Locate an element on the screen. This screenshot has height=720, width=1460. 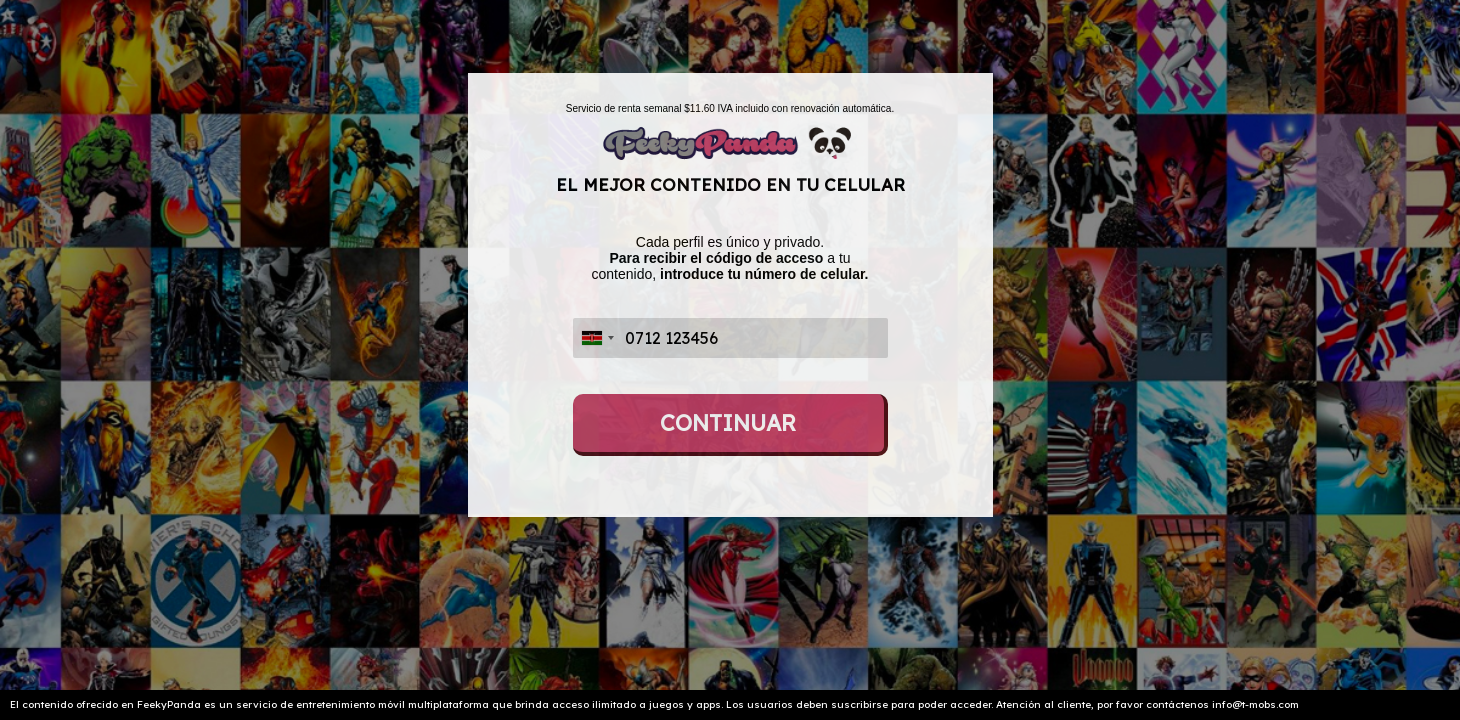
[combobox] is located at coordinates (597, 338).